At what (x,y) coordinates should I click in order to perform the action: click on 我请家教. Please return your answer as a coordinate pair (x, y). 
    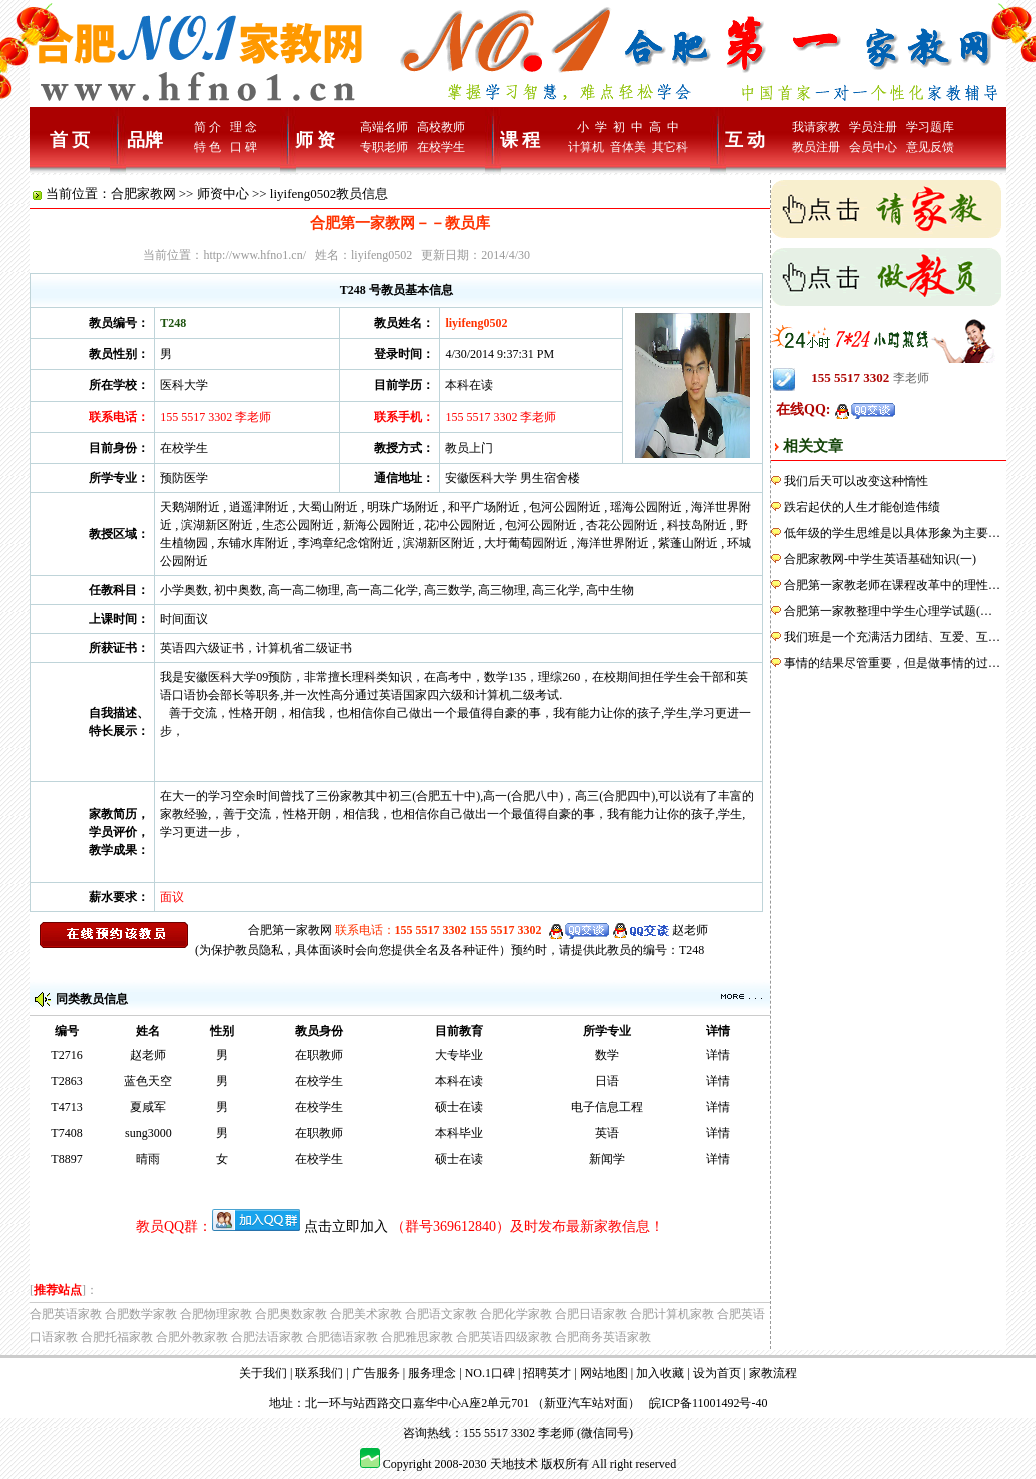
    Looking at the image, I should click on (816, 127).